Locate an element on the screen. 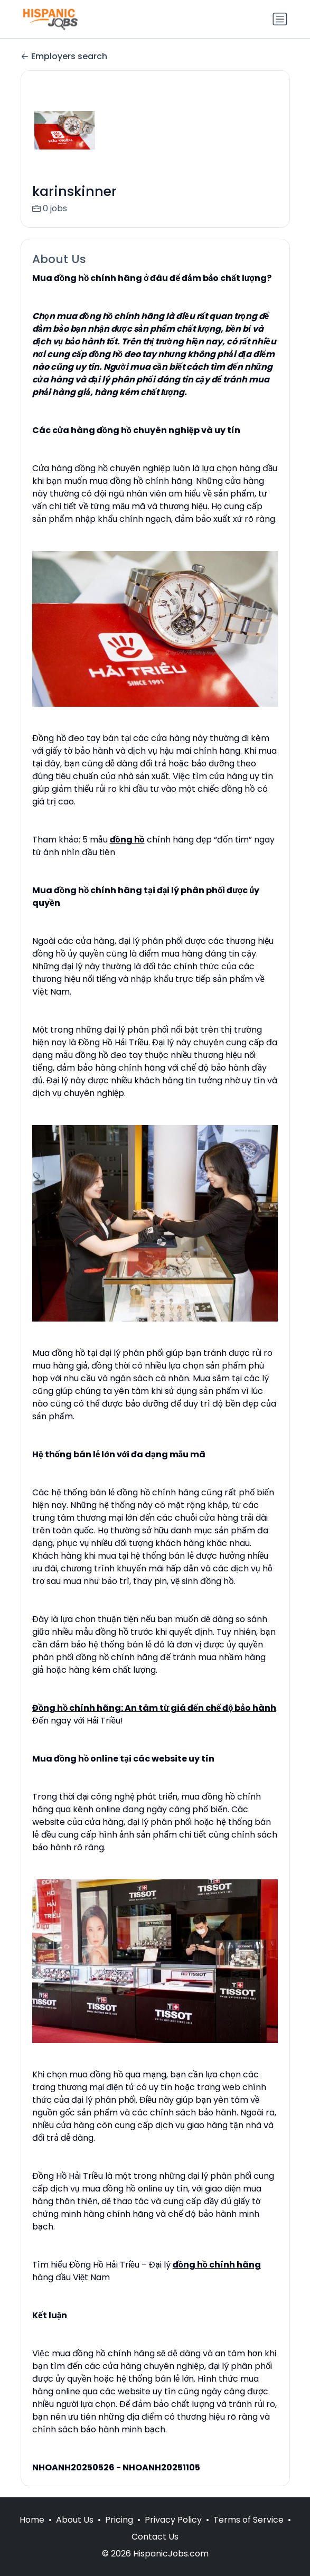  About Us is located at coordinates (74, 2520).